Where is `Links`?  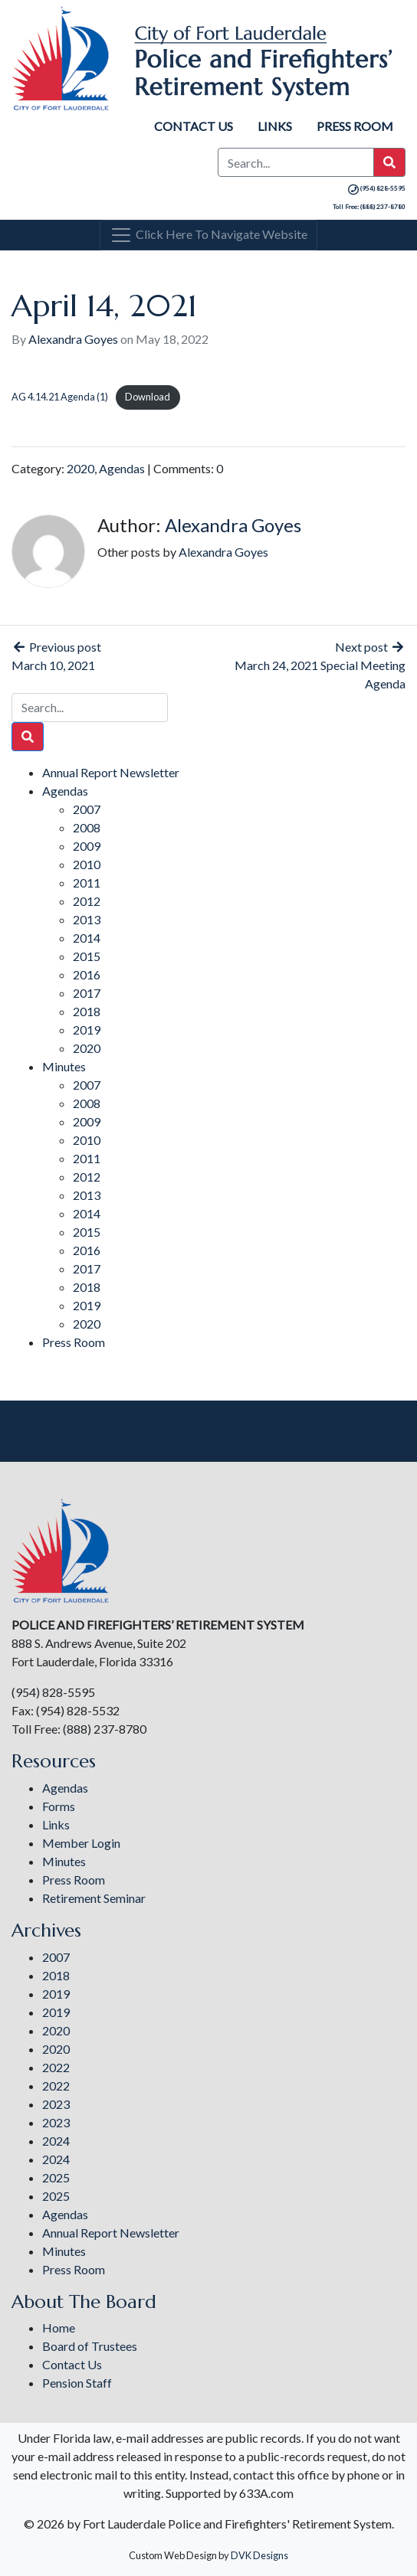
Links is located at coordinates (275, 126).